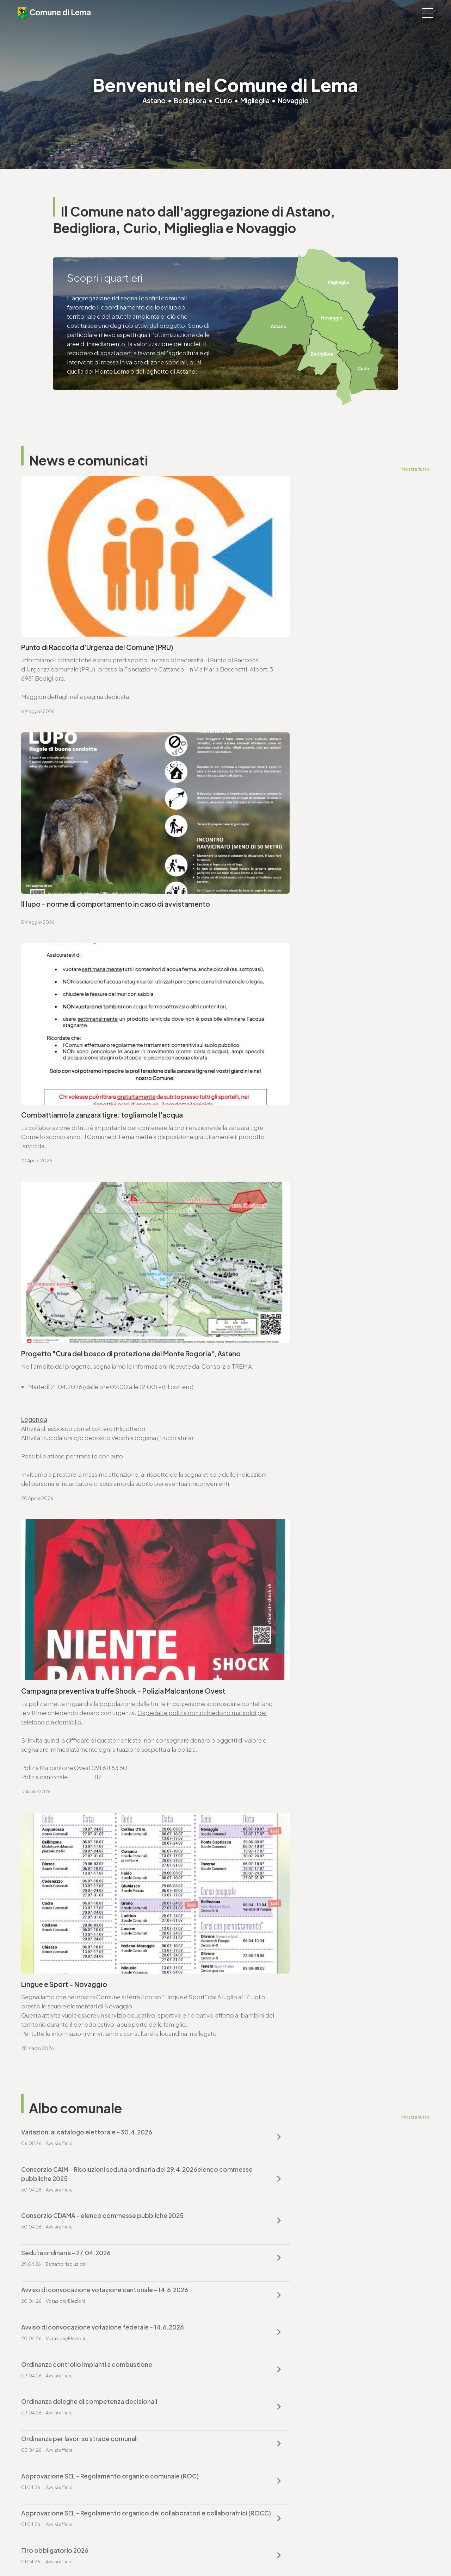  I want to click on Ordinanza deleghe di competenza decisionali, so click(299, 1489).